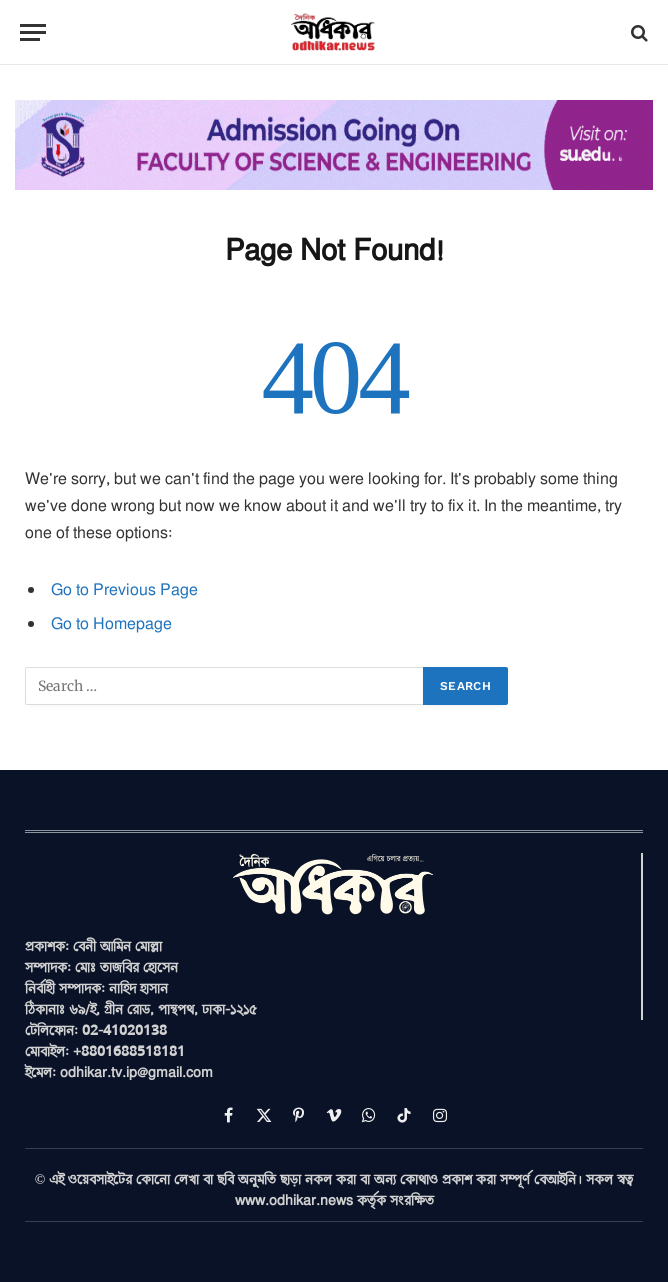 The width and height of the screenshot is (668, 1282). I want to click on Go to Previous Page, so click(124, 589).